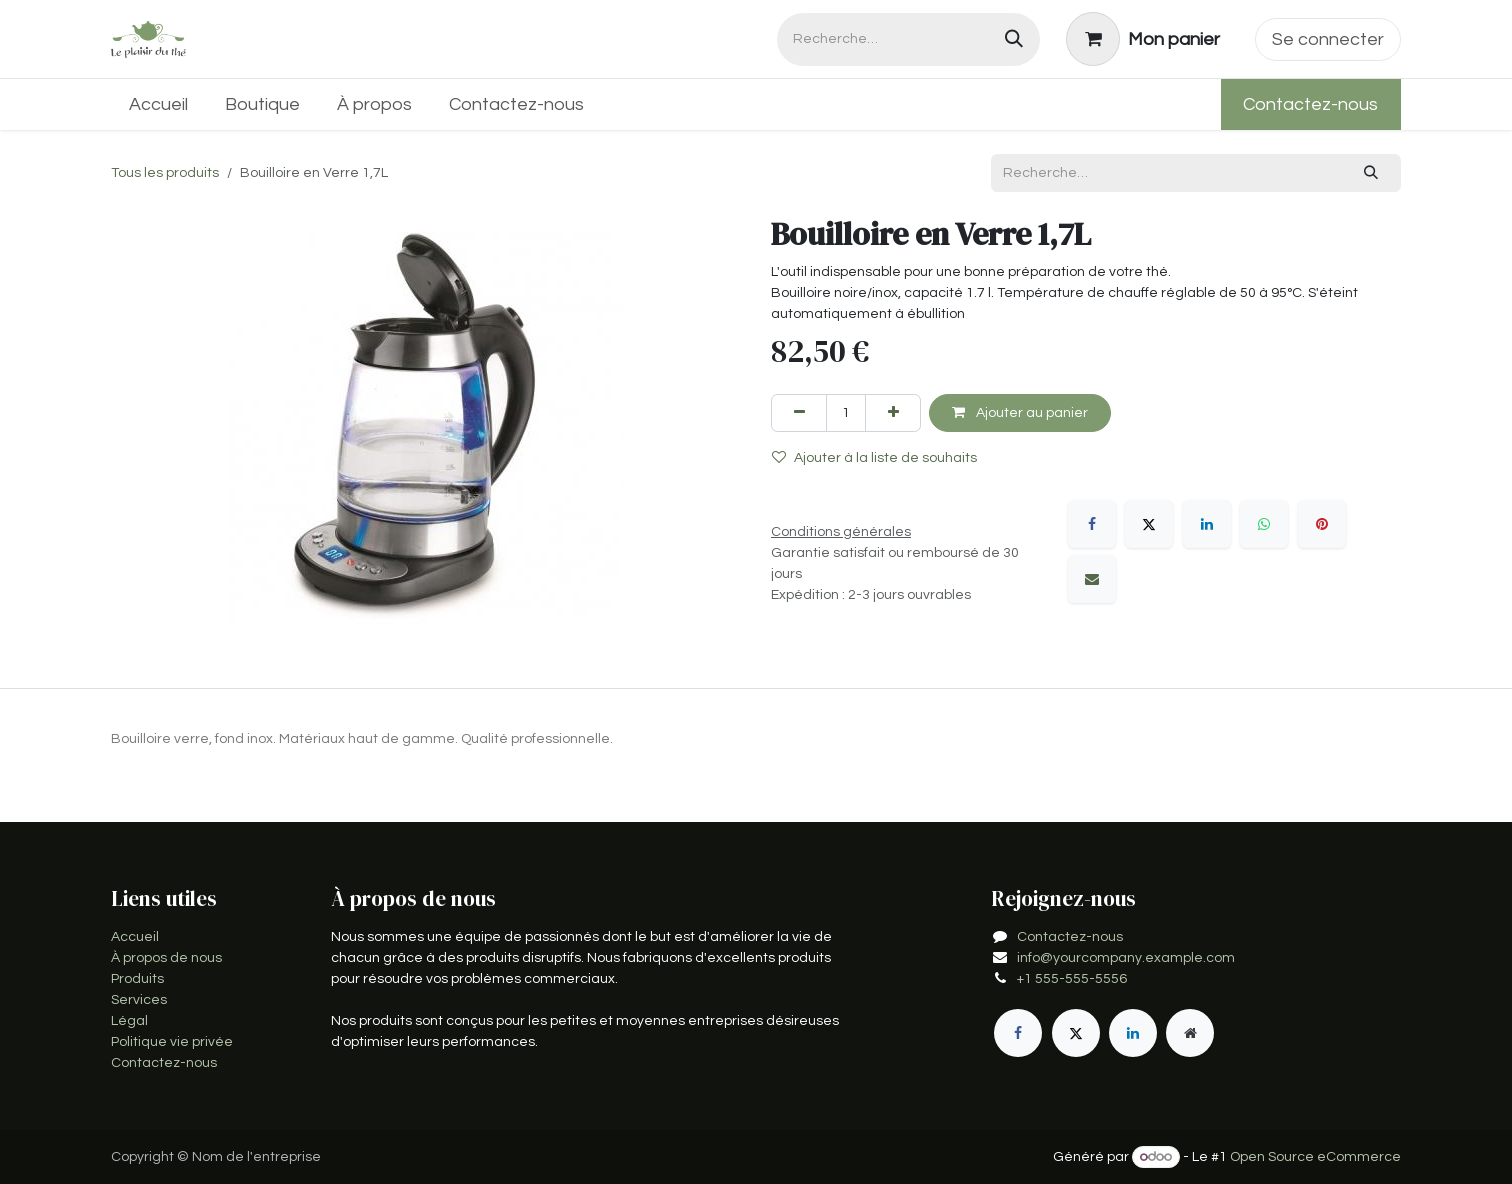 The width and height of the screenshot is (1512, 1184). Describe the element at coordinates (166, 958) in the screenshot. I see `À propos de nous` at that location.